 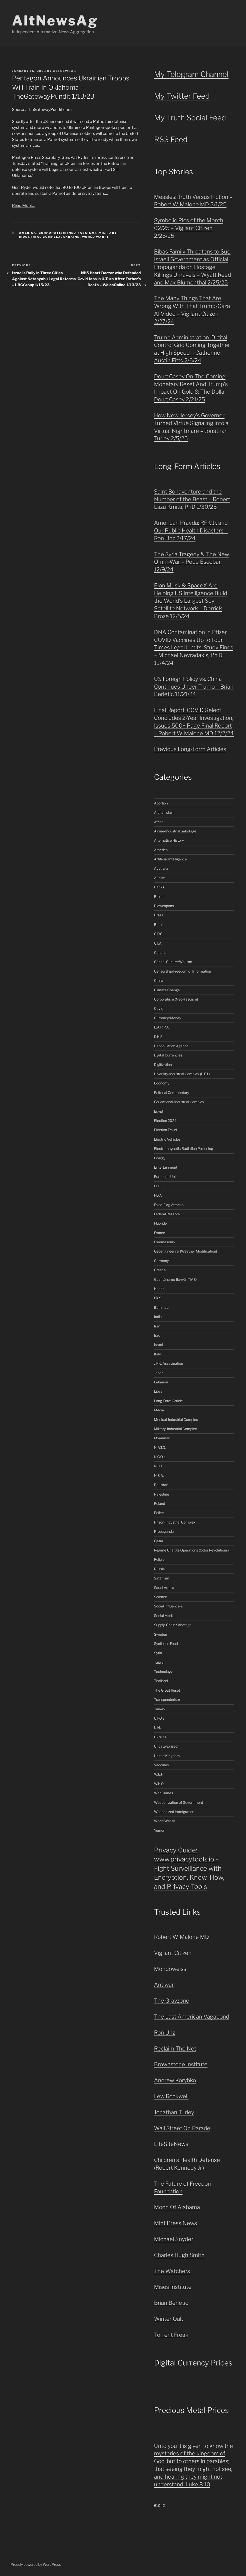 I want to click on Energy, so click(x=159, y=1158).